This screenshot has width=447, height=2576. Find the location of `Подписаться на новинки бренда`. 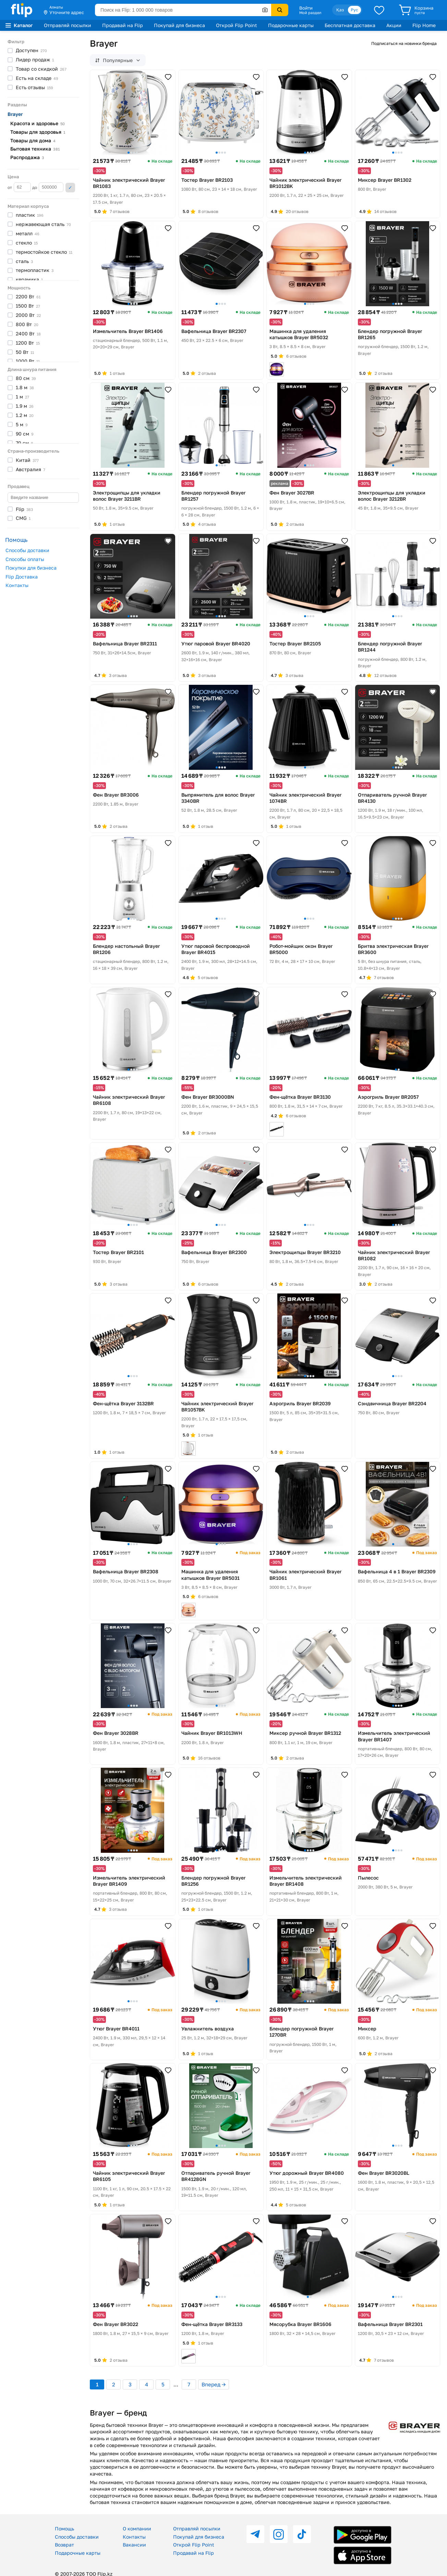

Подписаться на новинки бренда is located at coordinates (404, 43).